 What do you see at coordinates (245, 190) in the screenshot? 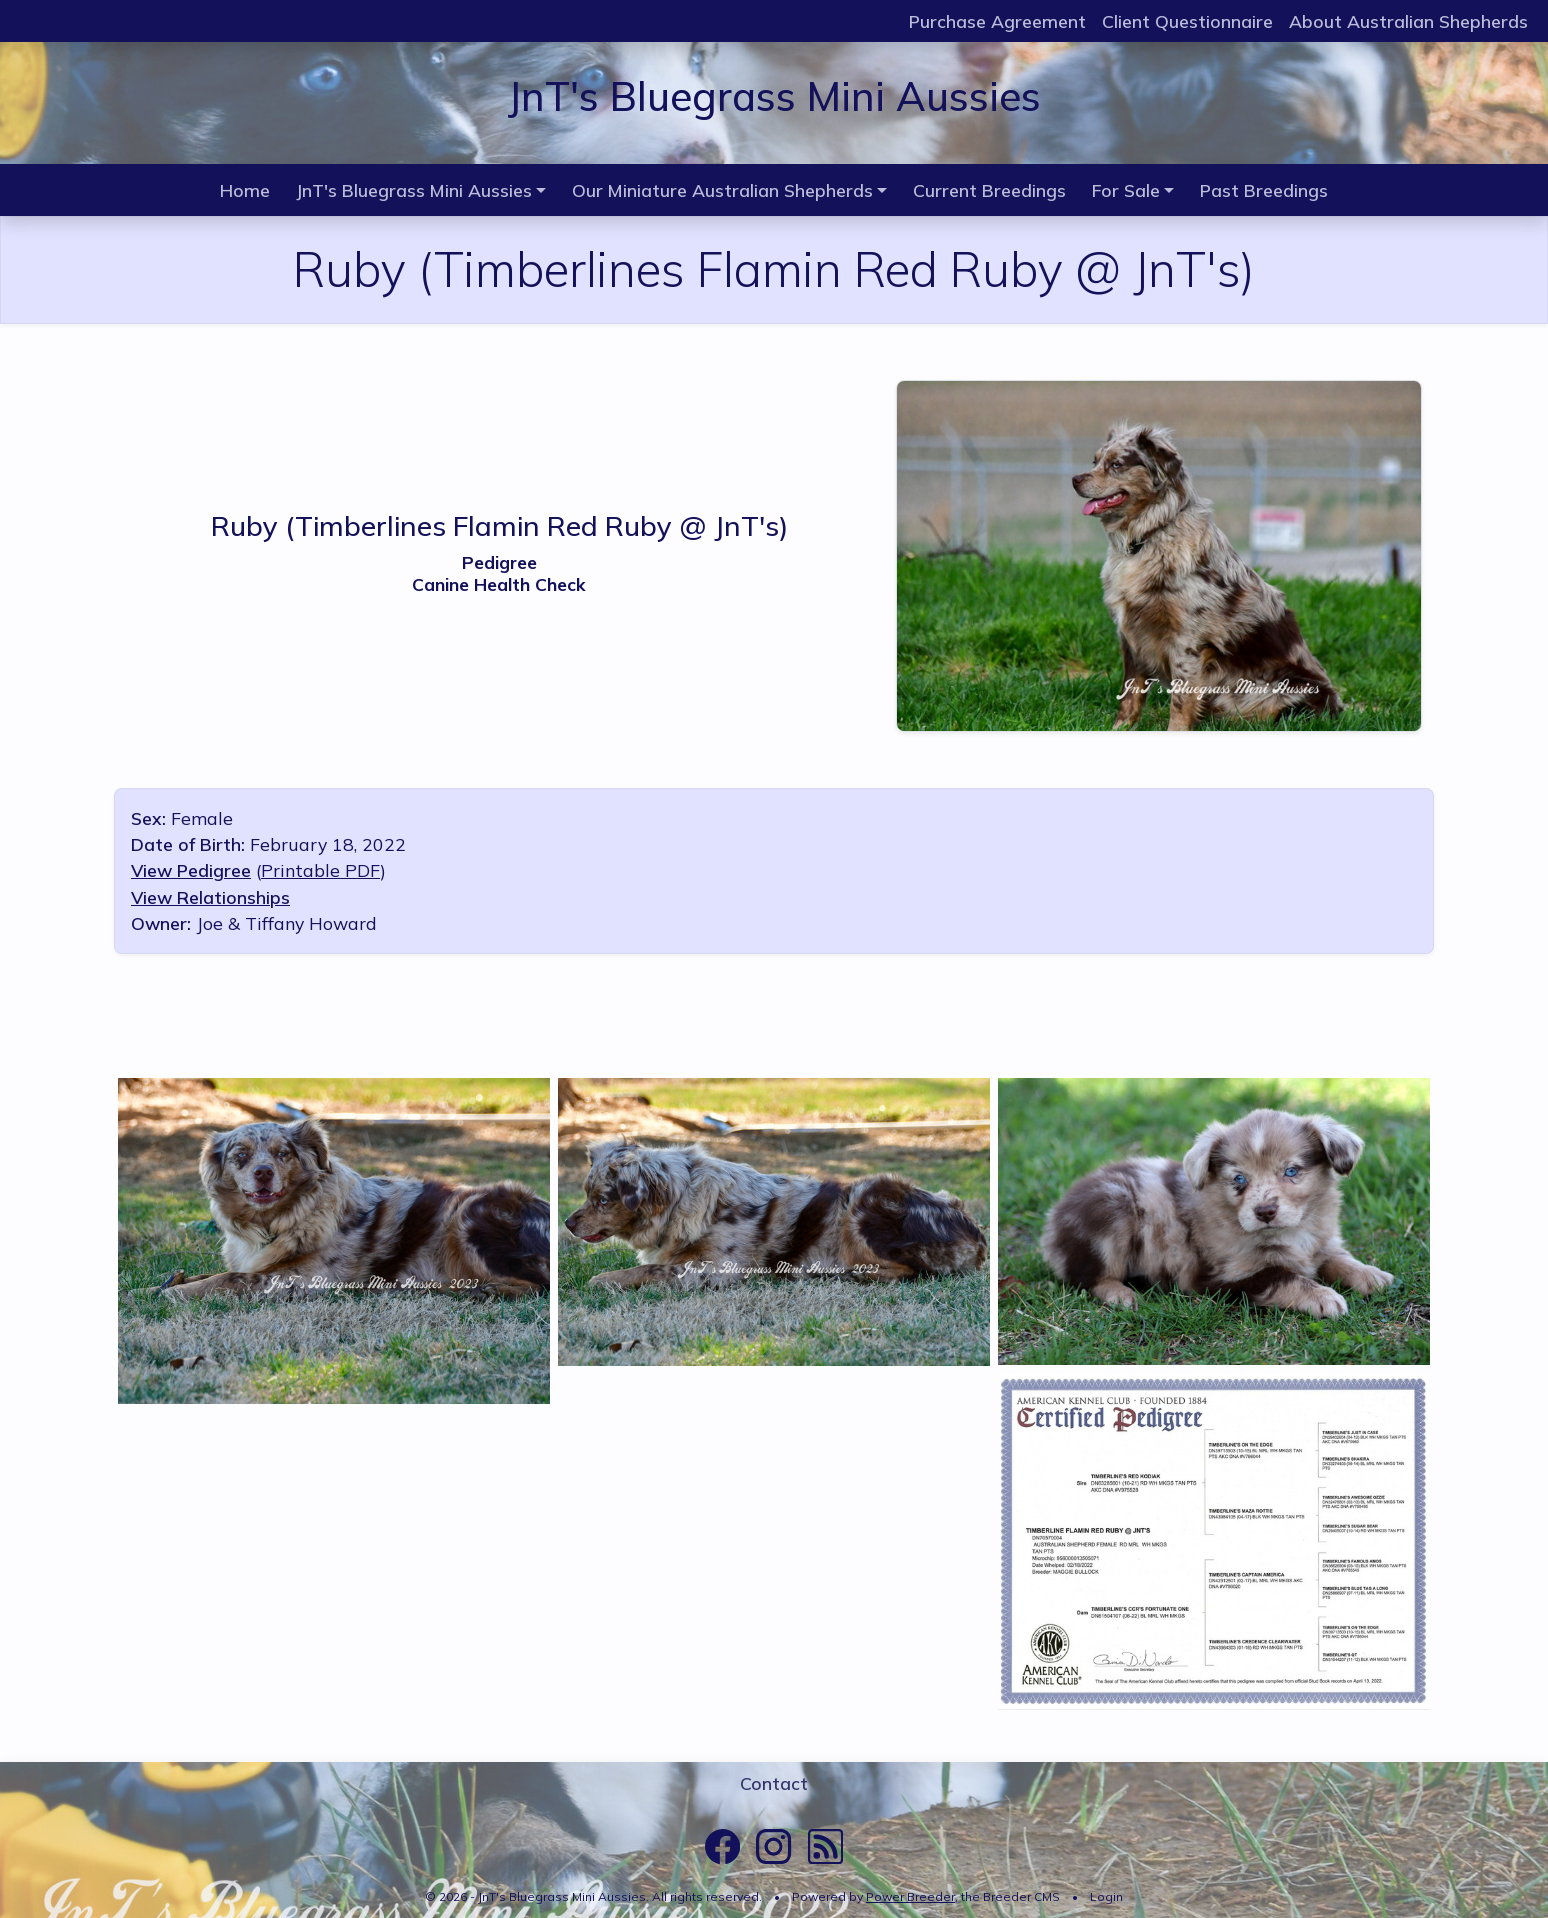
I see `Home` at bounding box center [245, 190].